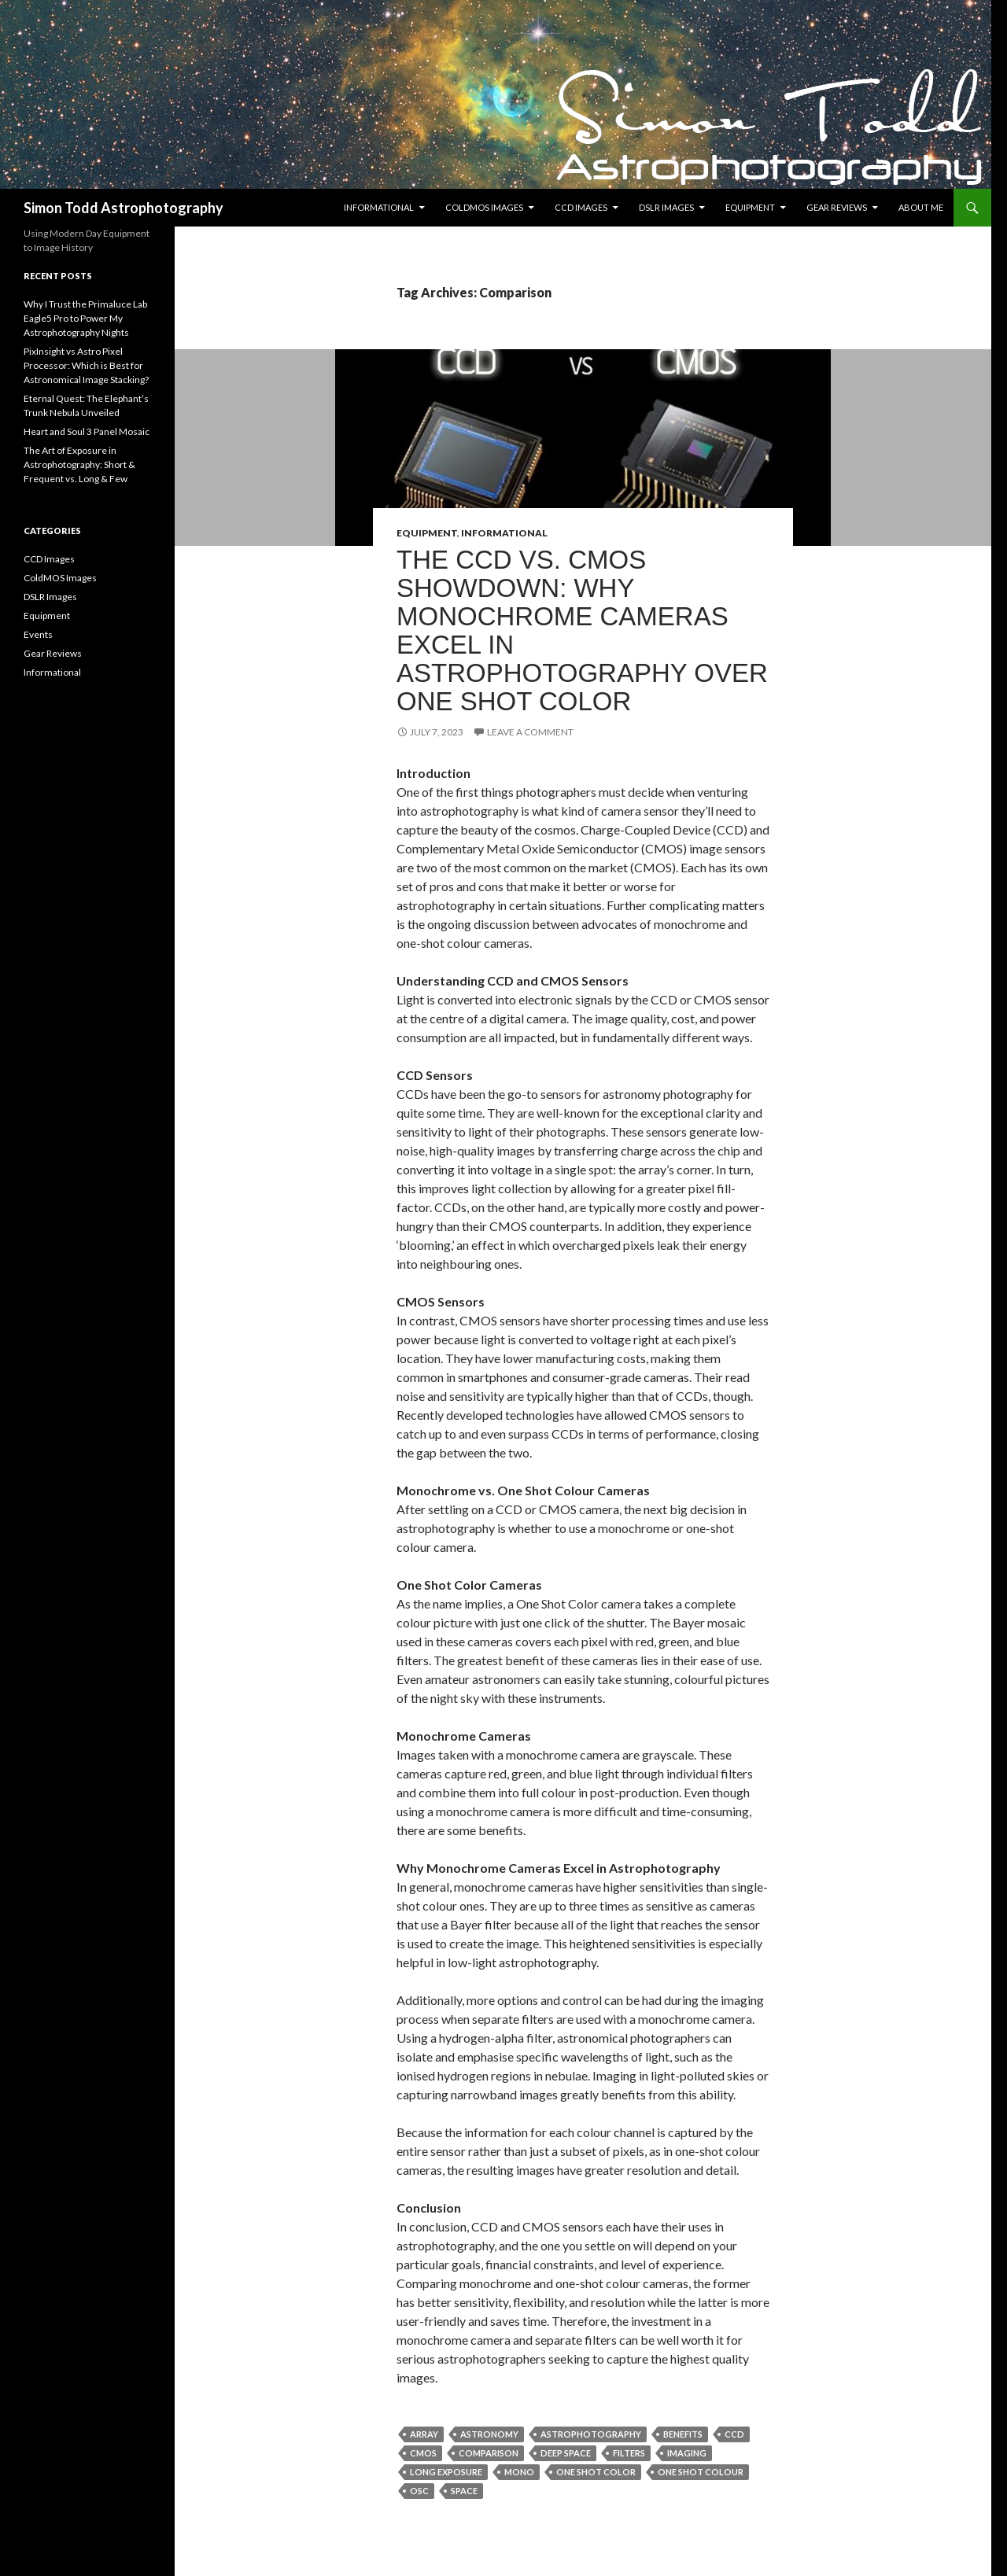 The image size is (1007, 2576). I want to click on Comparison, so click(488, 2453).